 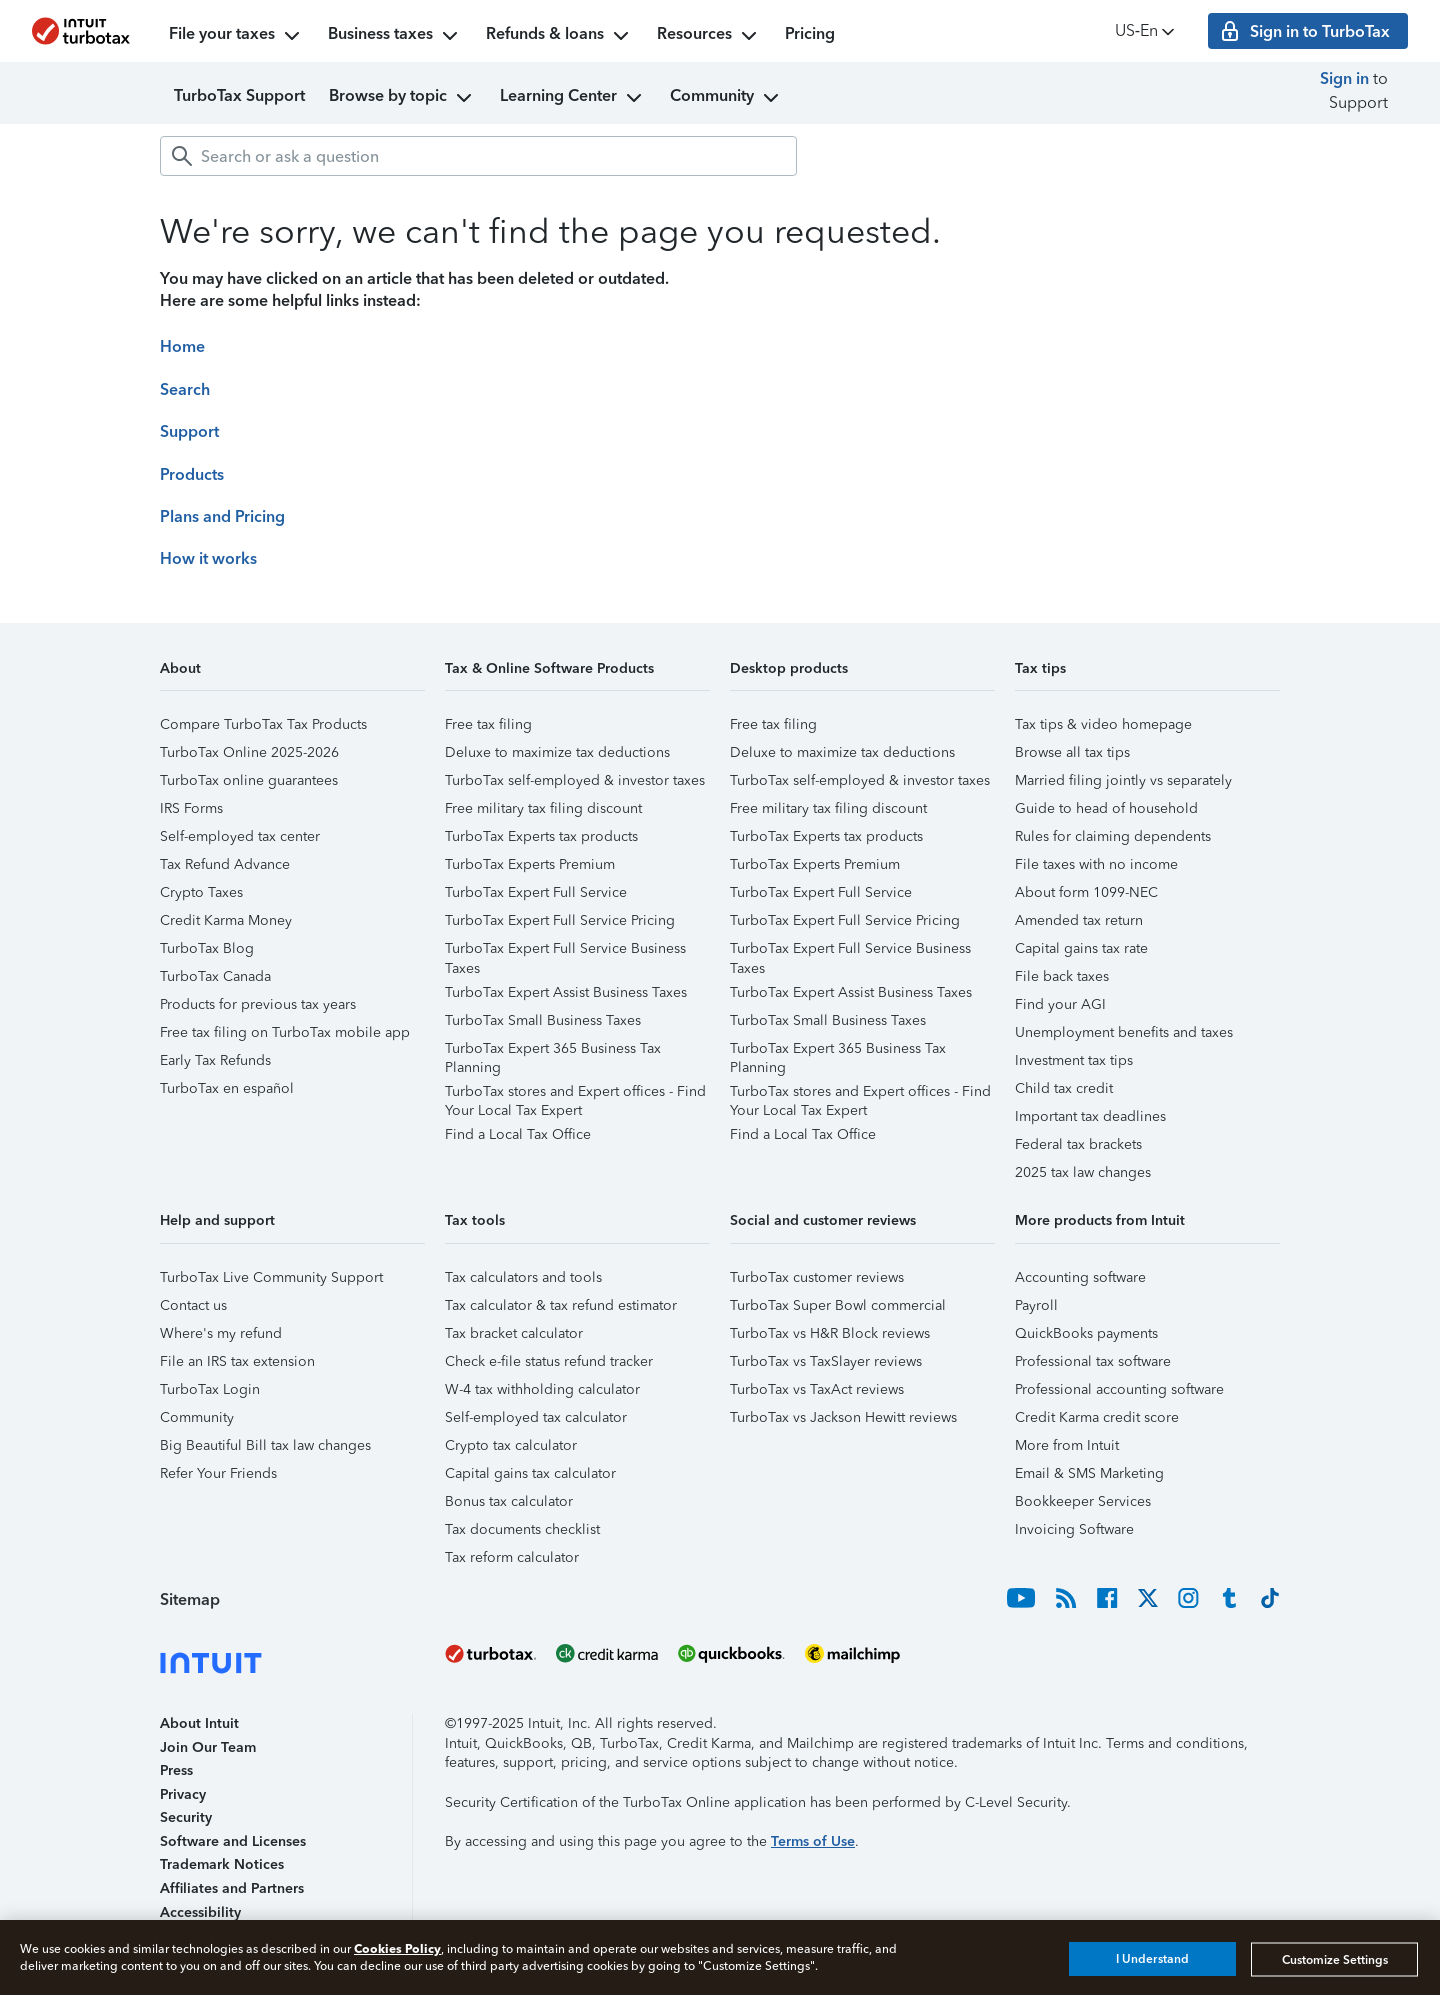 I want to click on TurboTax vs TaxSlayer reviews, so click(x=826, y=1361).